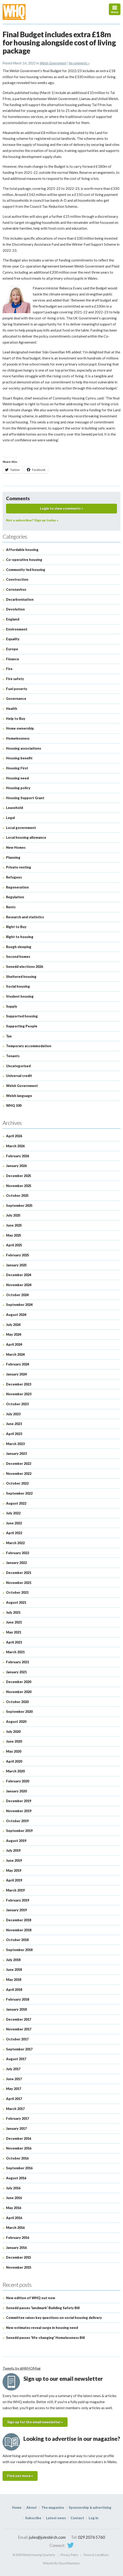 This screenshot has height=2576, width=123. Describe the element at coordinates (15, 609) in the screenshot. I see `Devolution` at that location.